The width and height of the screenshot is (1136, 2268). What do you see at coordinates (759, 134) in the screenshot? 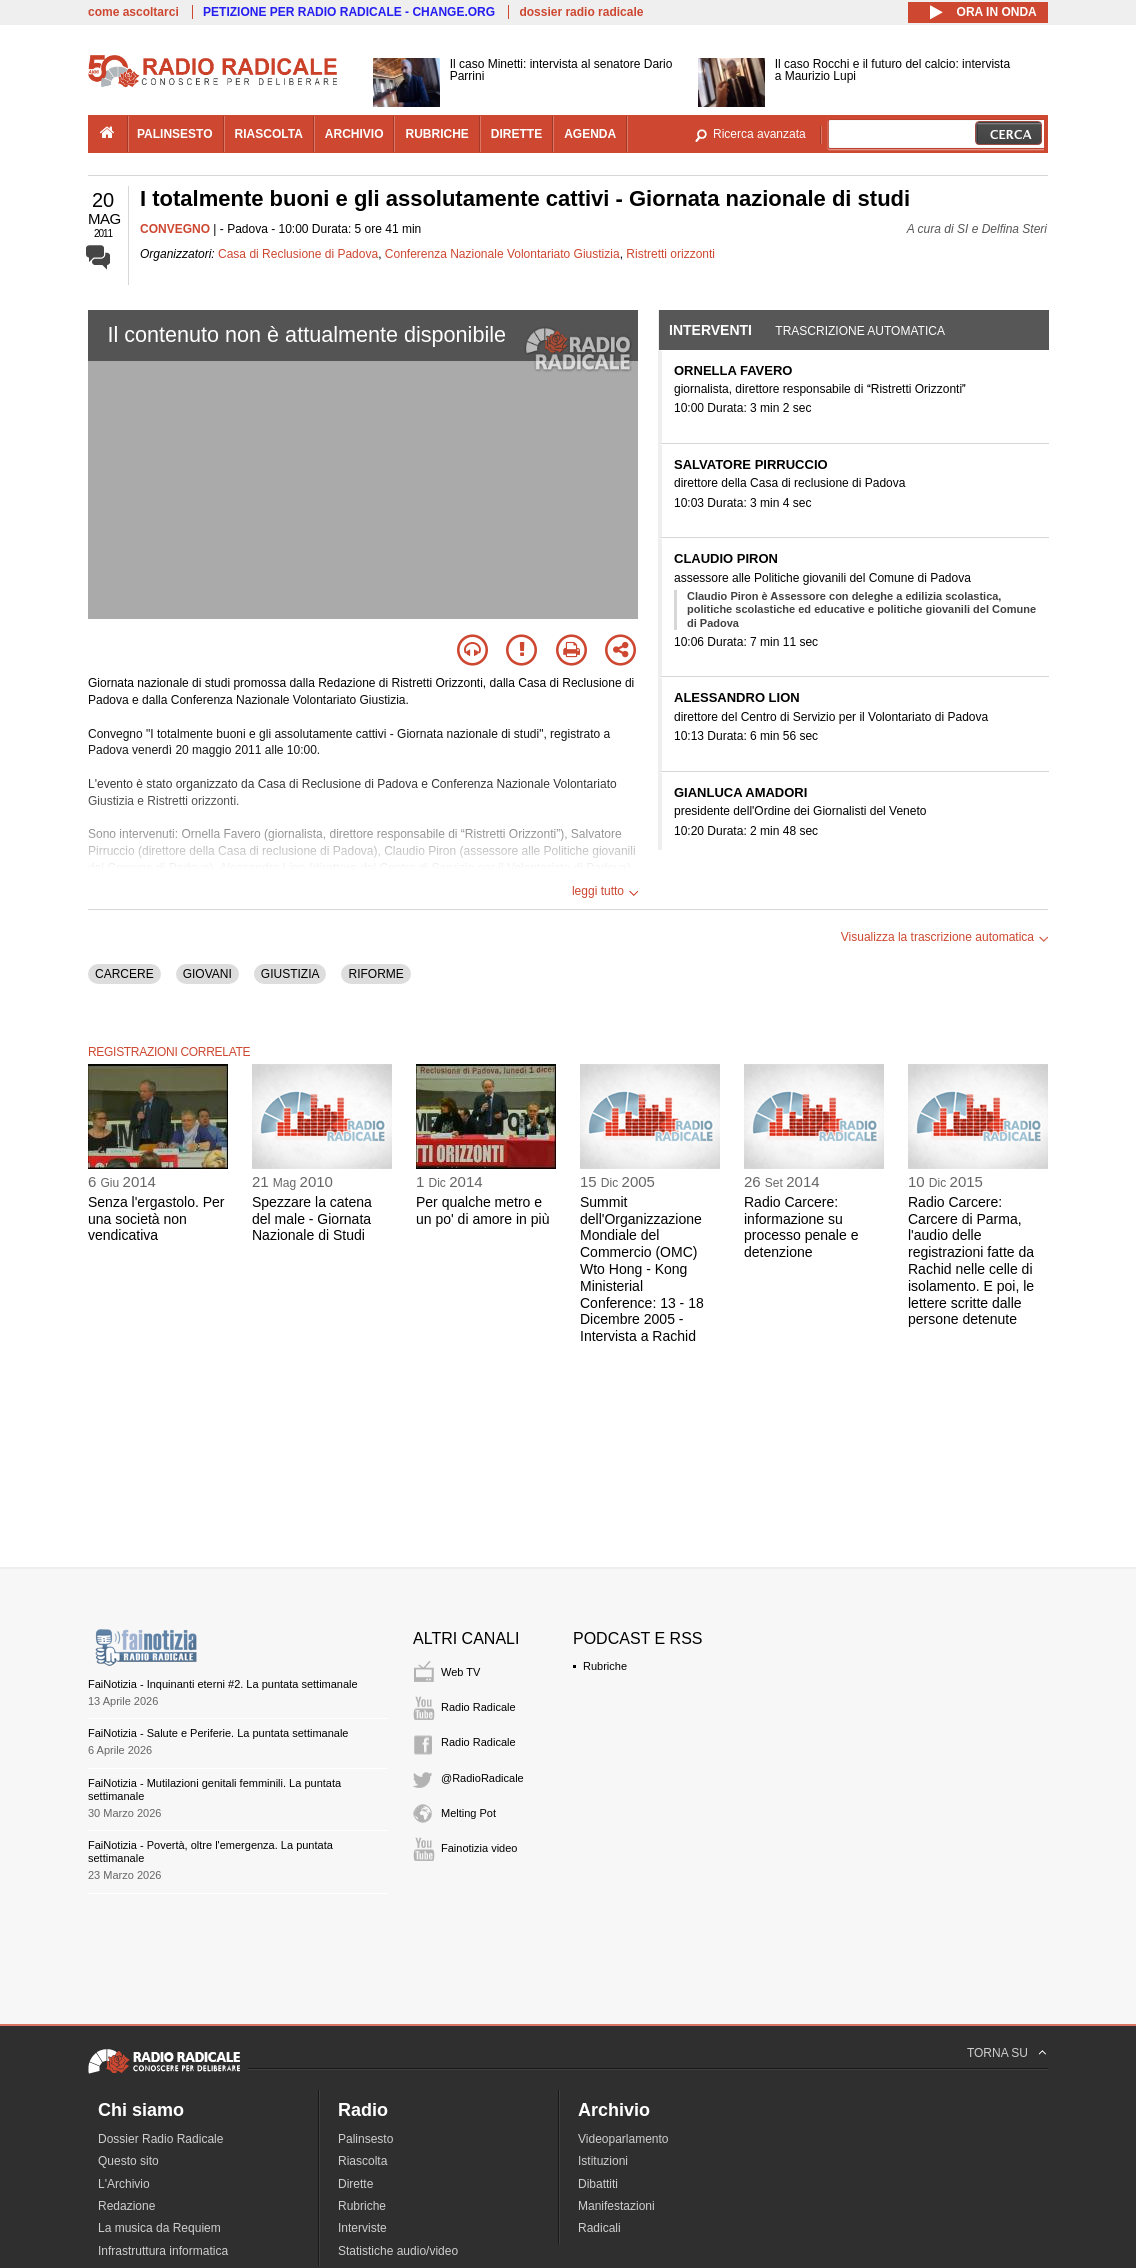
I see `Ricerca avanzata` at bounding box center [759, 134].